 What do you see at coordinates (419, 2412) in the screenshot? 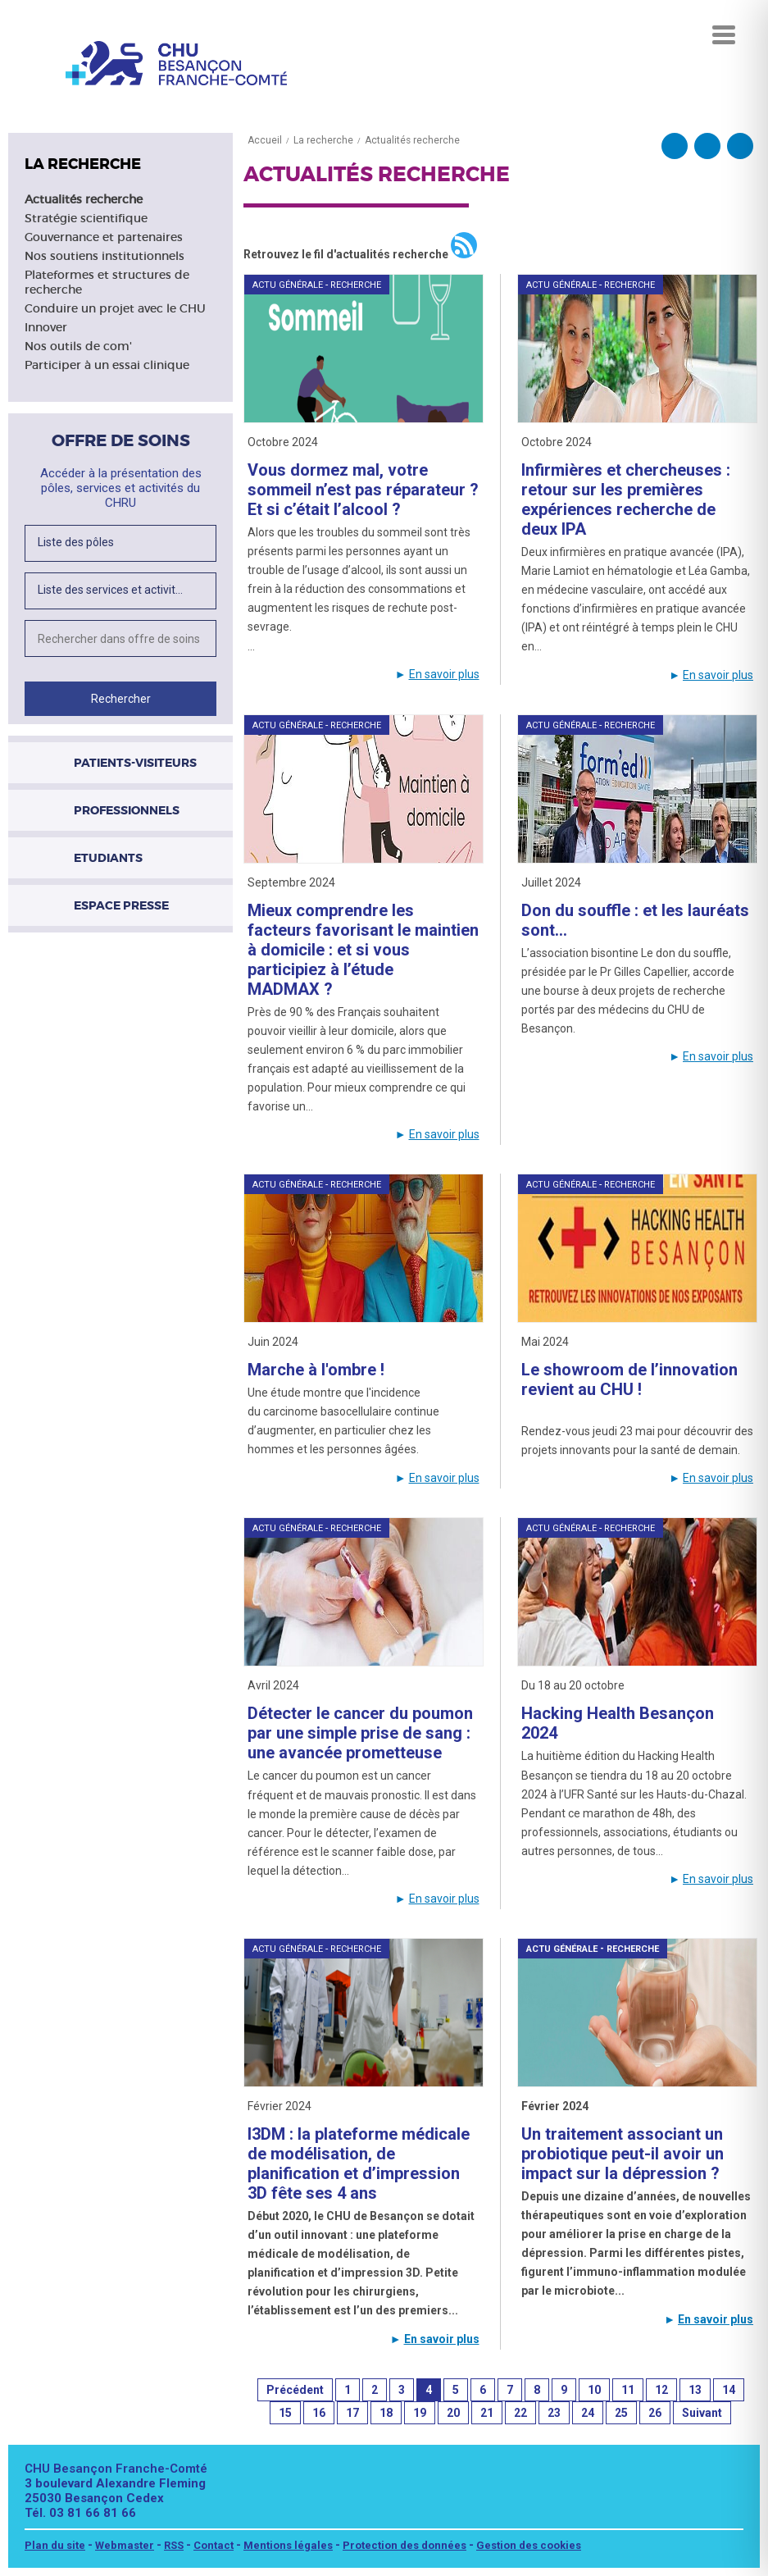
I see `19` at bounding box center [419, 2412].